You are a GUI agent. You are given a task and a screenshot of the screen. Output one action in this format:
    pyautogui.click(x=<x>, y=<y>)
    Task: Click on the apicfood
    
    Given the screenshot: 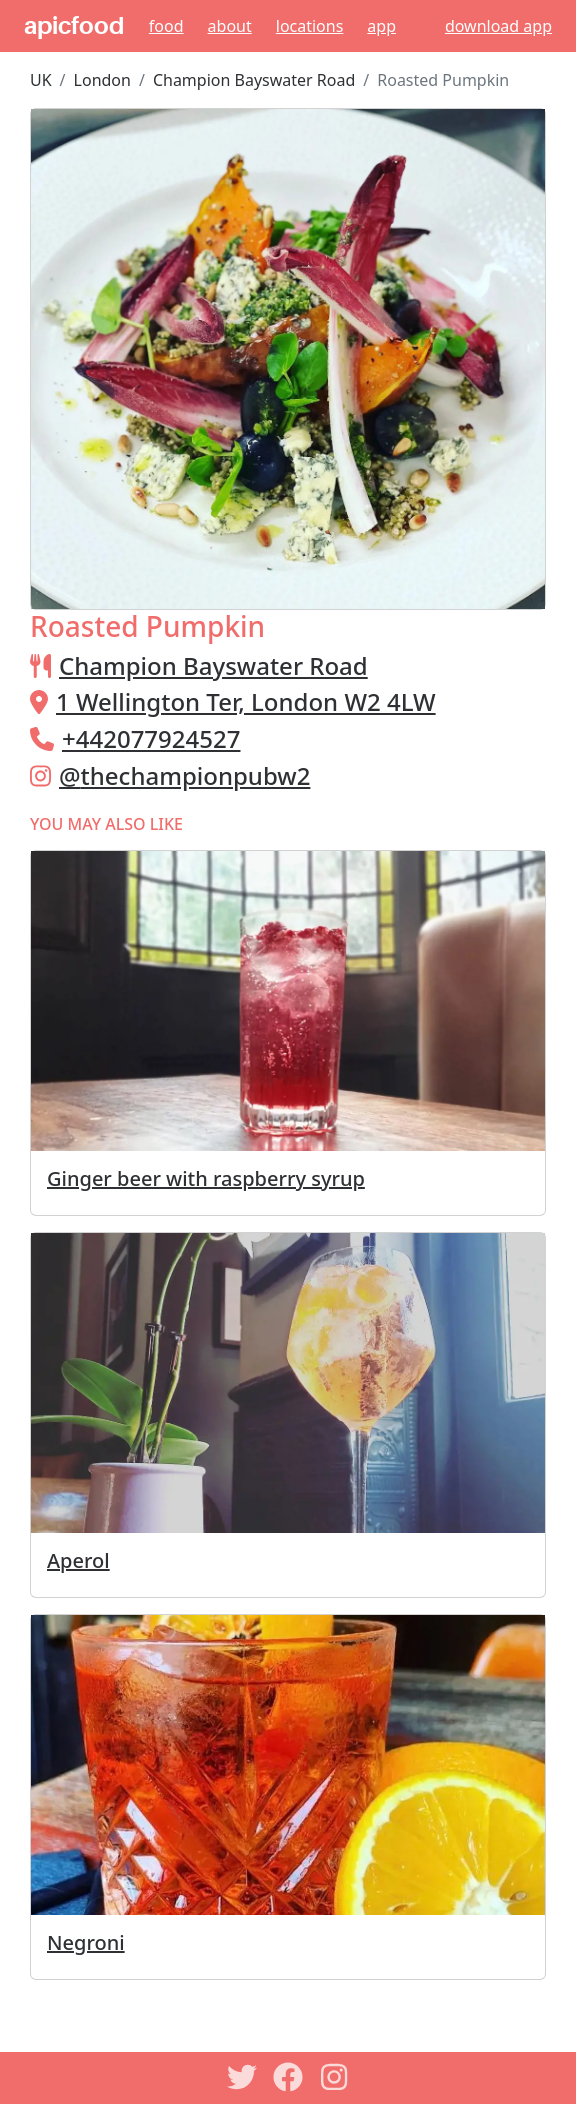 What is the action you would take?
    pyautogui.click(x=74, y=26)
    